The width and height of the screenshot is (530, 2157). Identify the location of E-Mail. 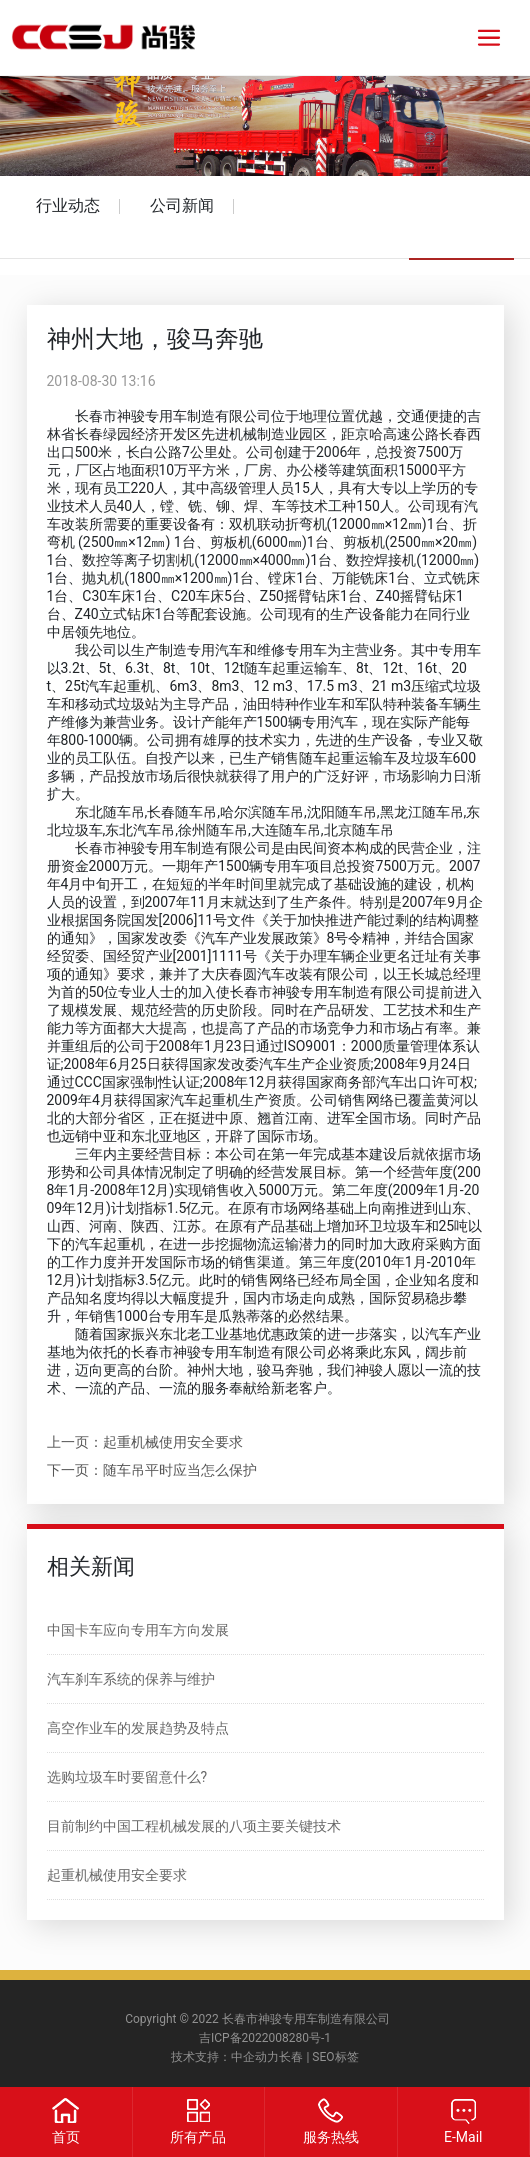
(463, 2137).